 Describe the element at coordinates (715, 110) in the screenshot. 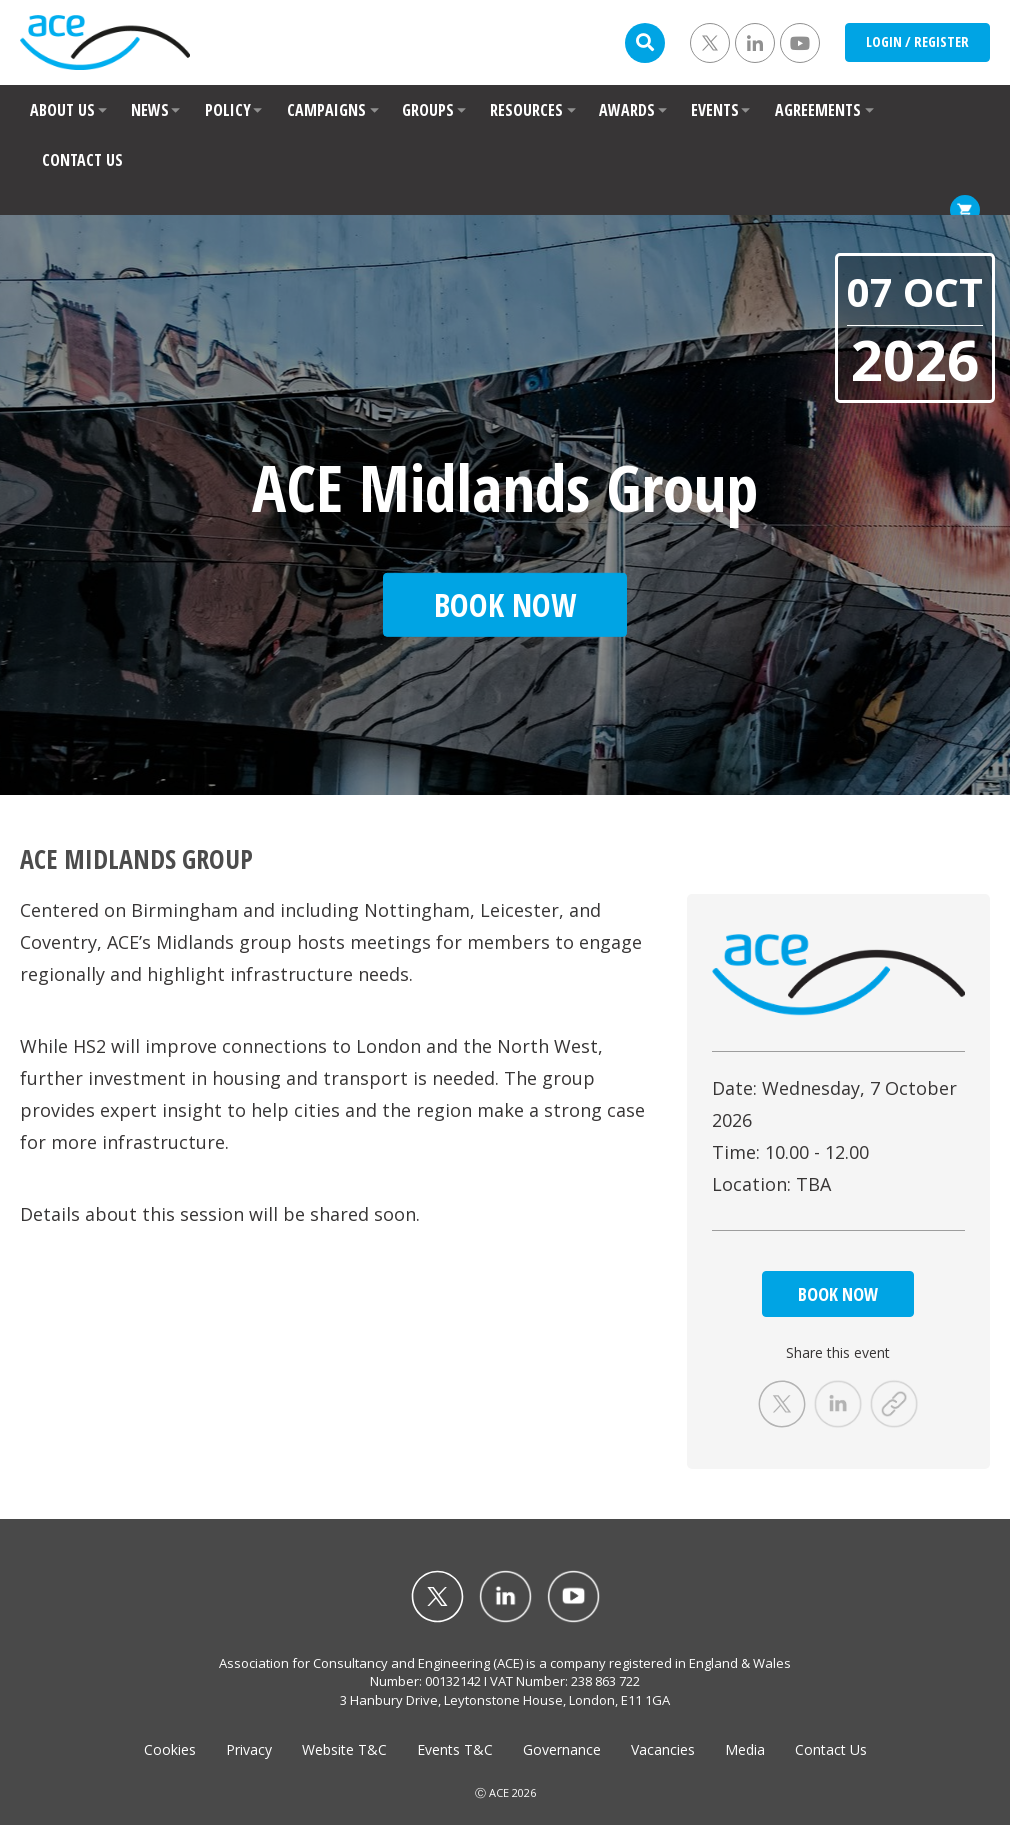

I see `EVENTS` at that location.